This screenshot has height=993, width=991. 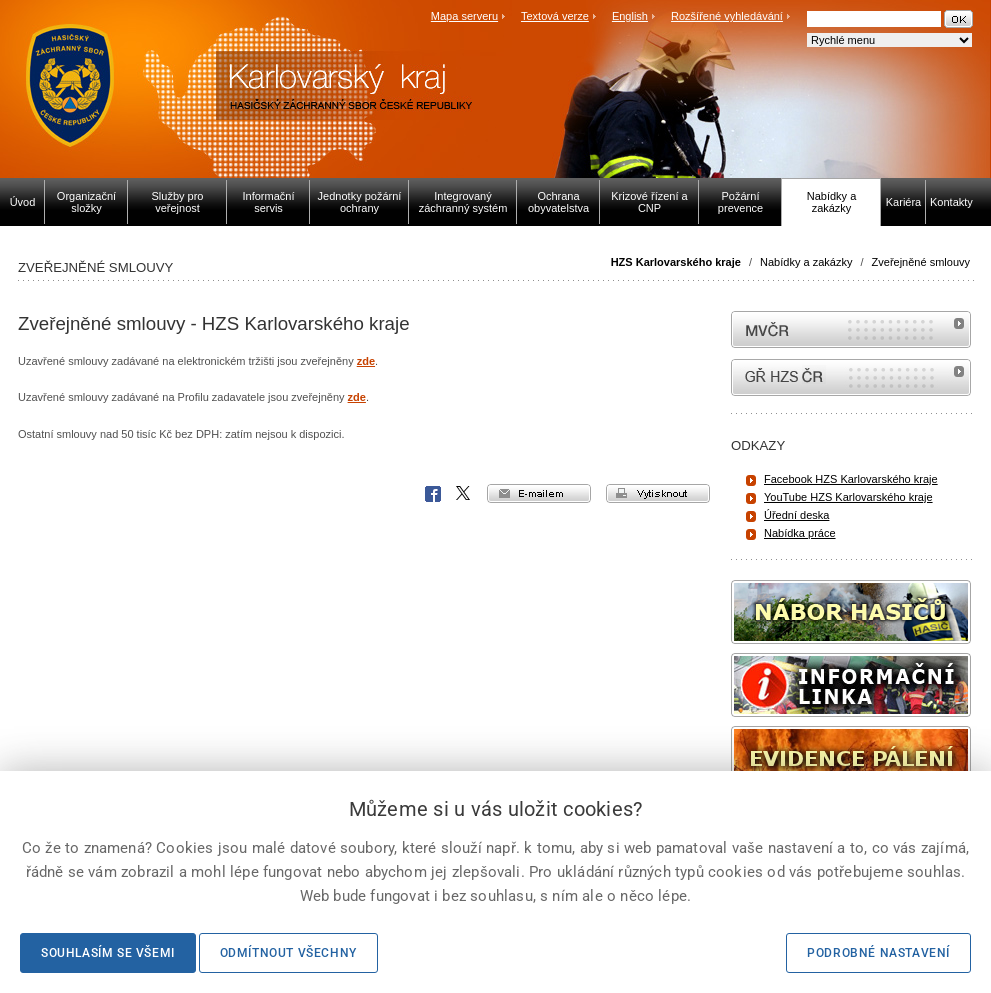 I want to click on X Corp., so click(x=464, y=494).